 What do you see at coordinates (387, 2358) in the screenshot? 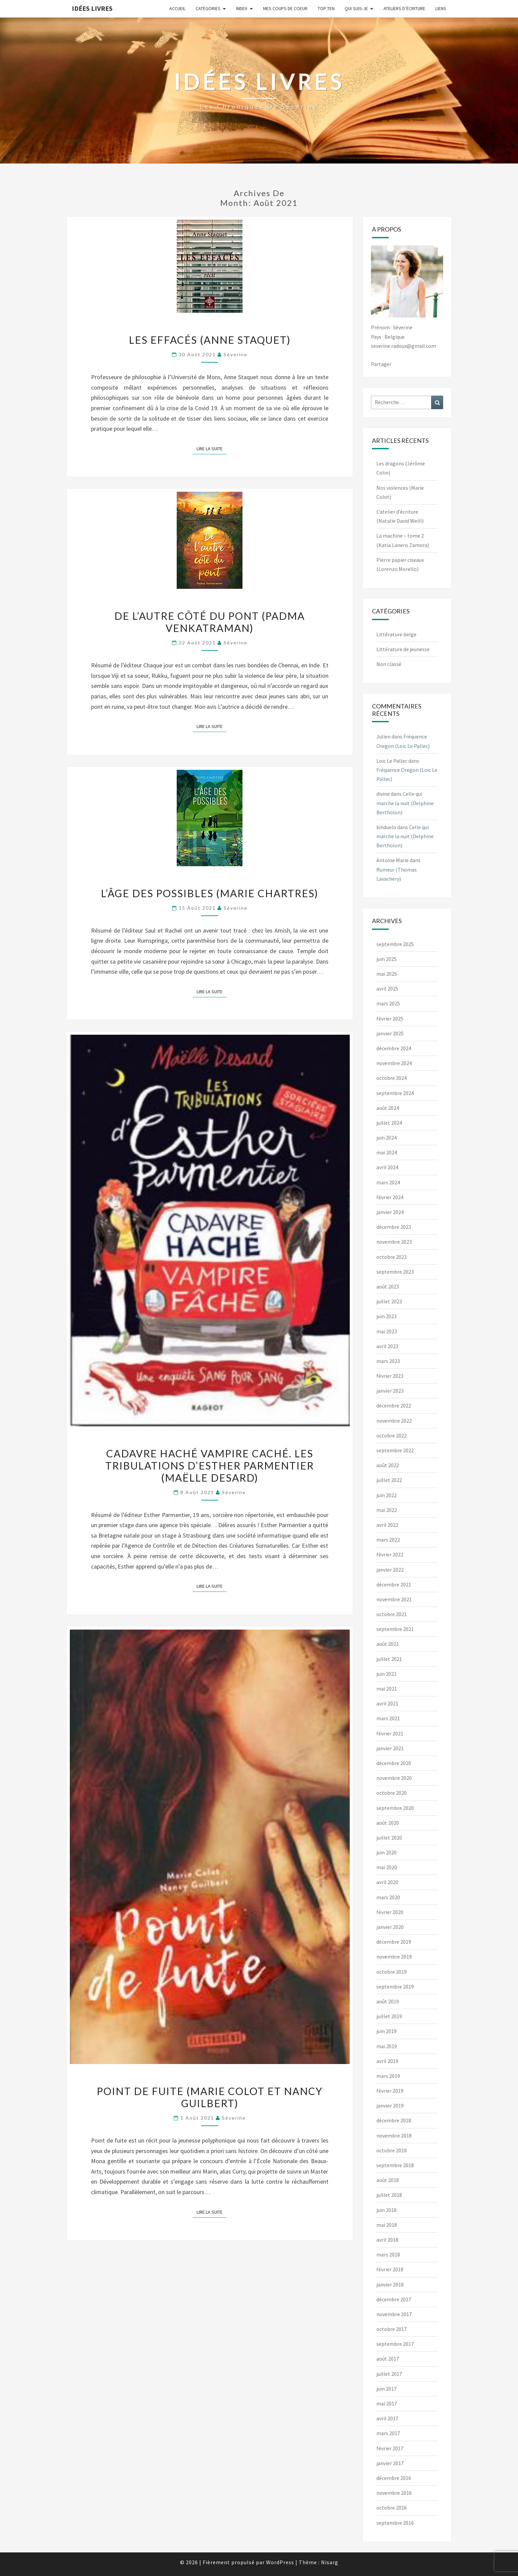
I see `août 2017` at bounding box center [387, 2358].